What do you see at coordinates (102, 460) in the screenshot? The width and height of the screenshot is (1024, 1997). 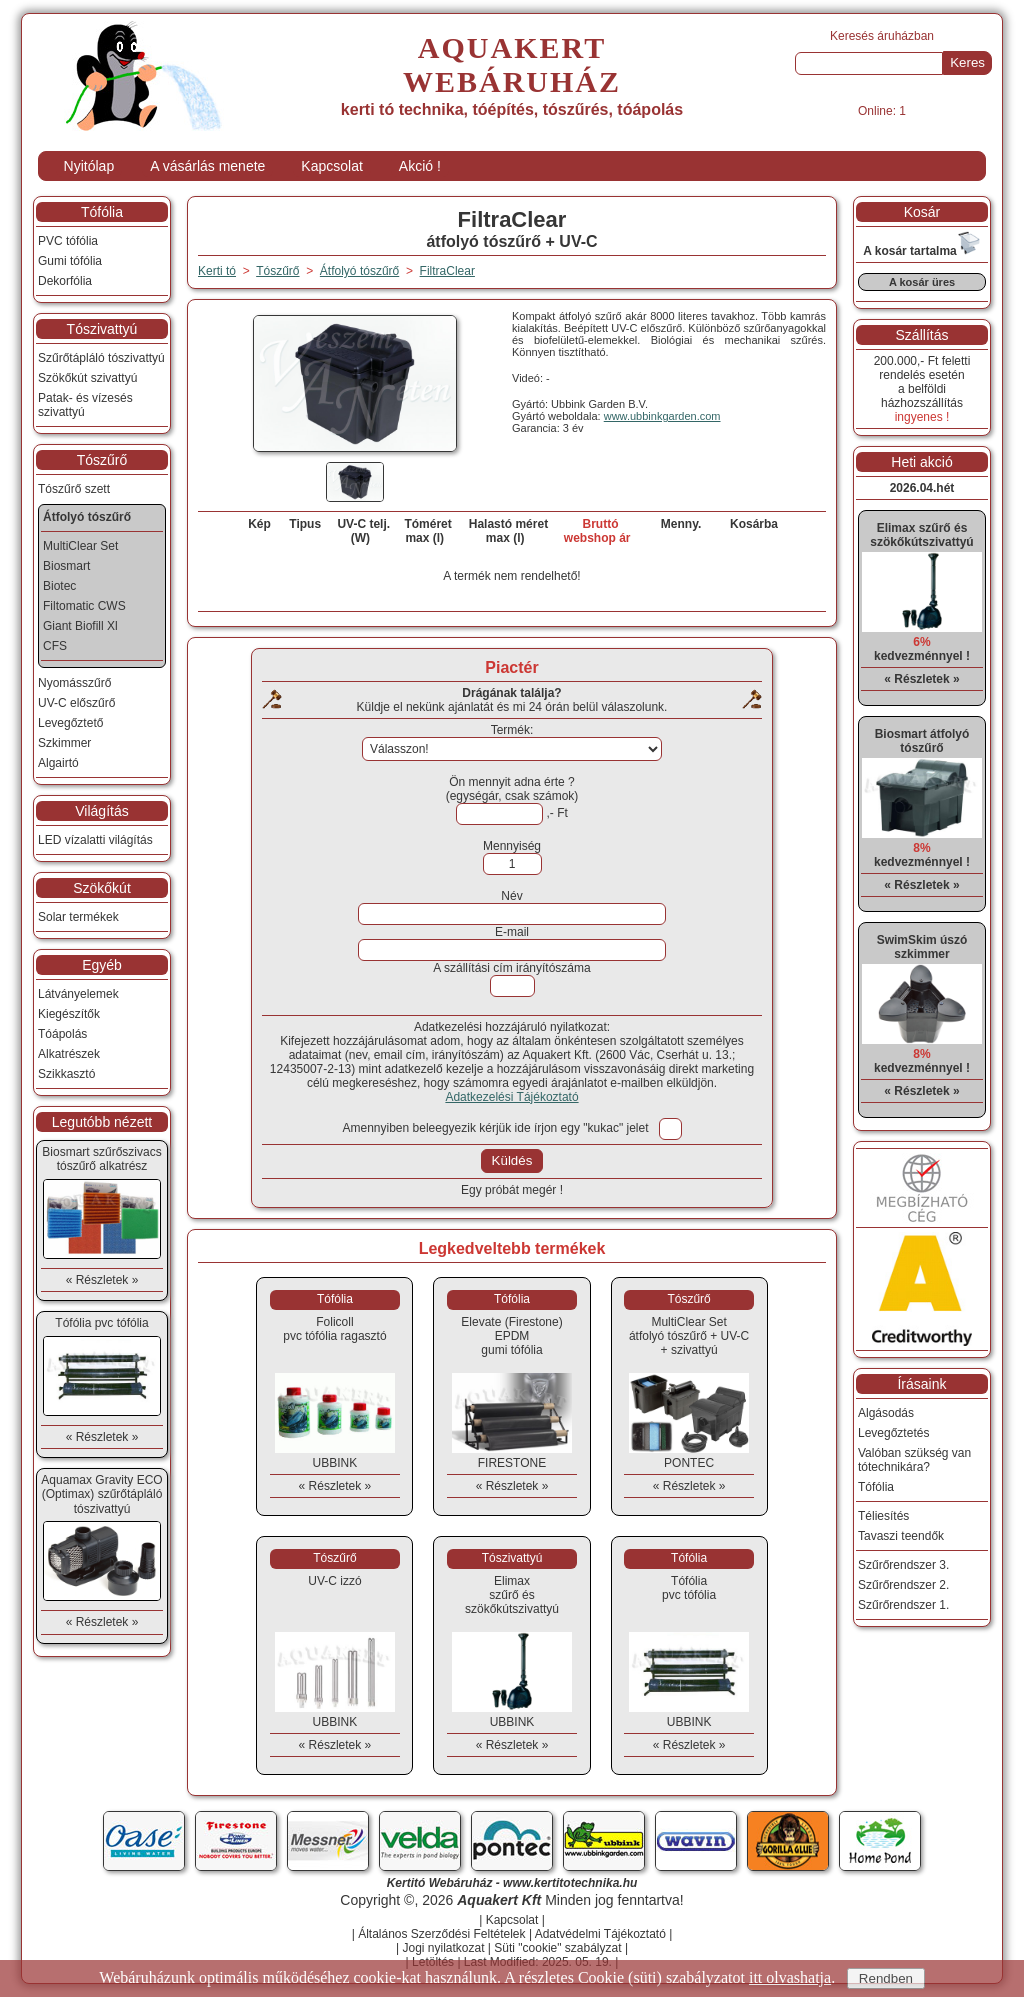 I see `Tószűrő` at bounding box center [102, 460].